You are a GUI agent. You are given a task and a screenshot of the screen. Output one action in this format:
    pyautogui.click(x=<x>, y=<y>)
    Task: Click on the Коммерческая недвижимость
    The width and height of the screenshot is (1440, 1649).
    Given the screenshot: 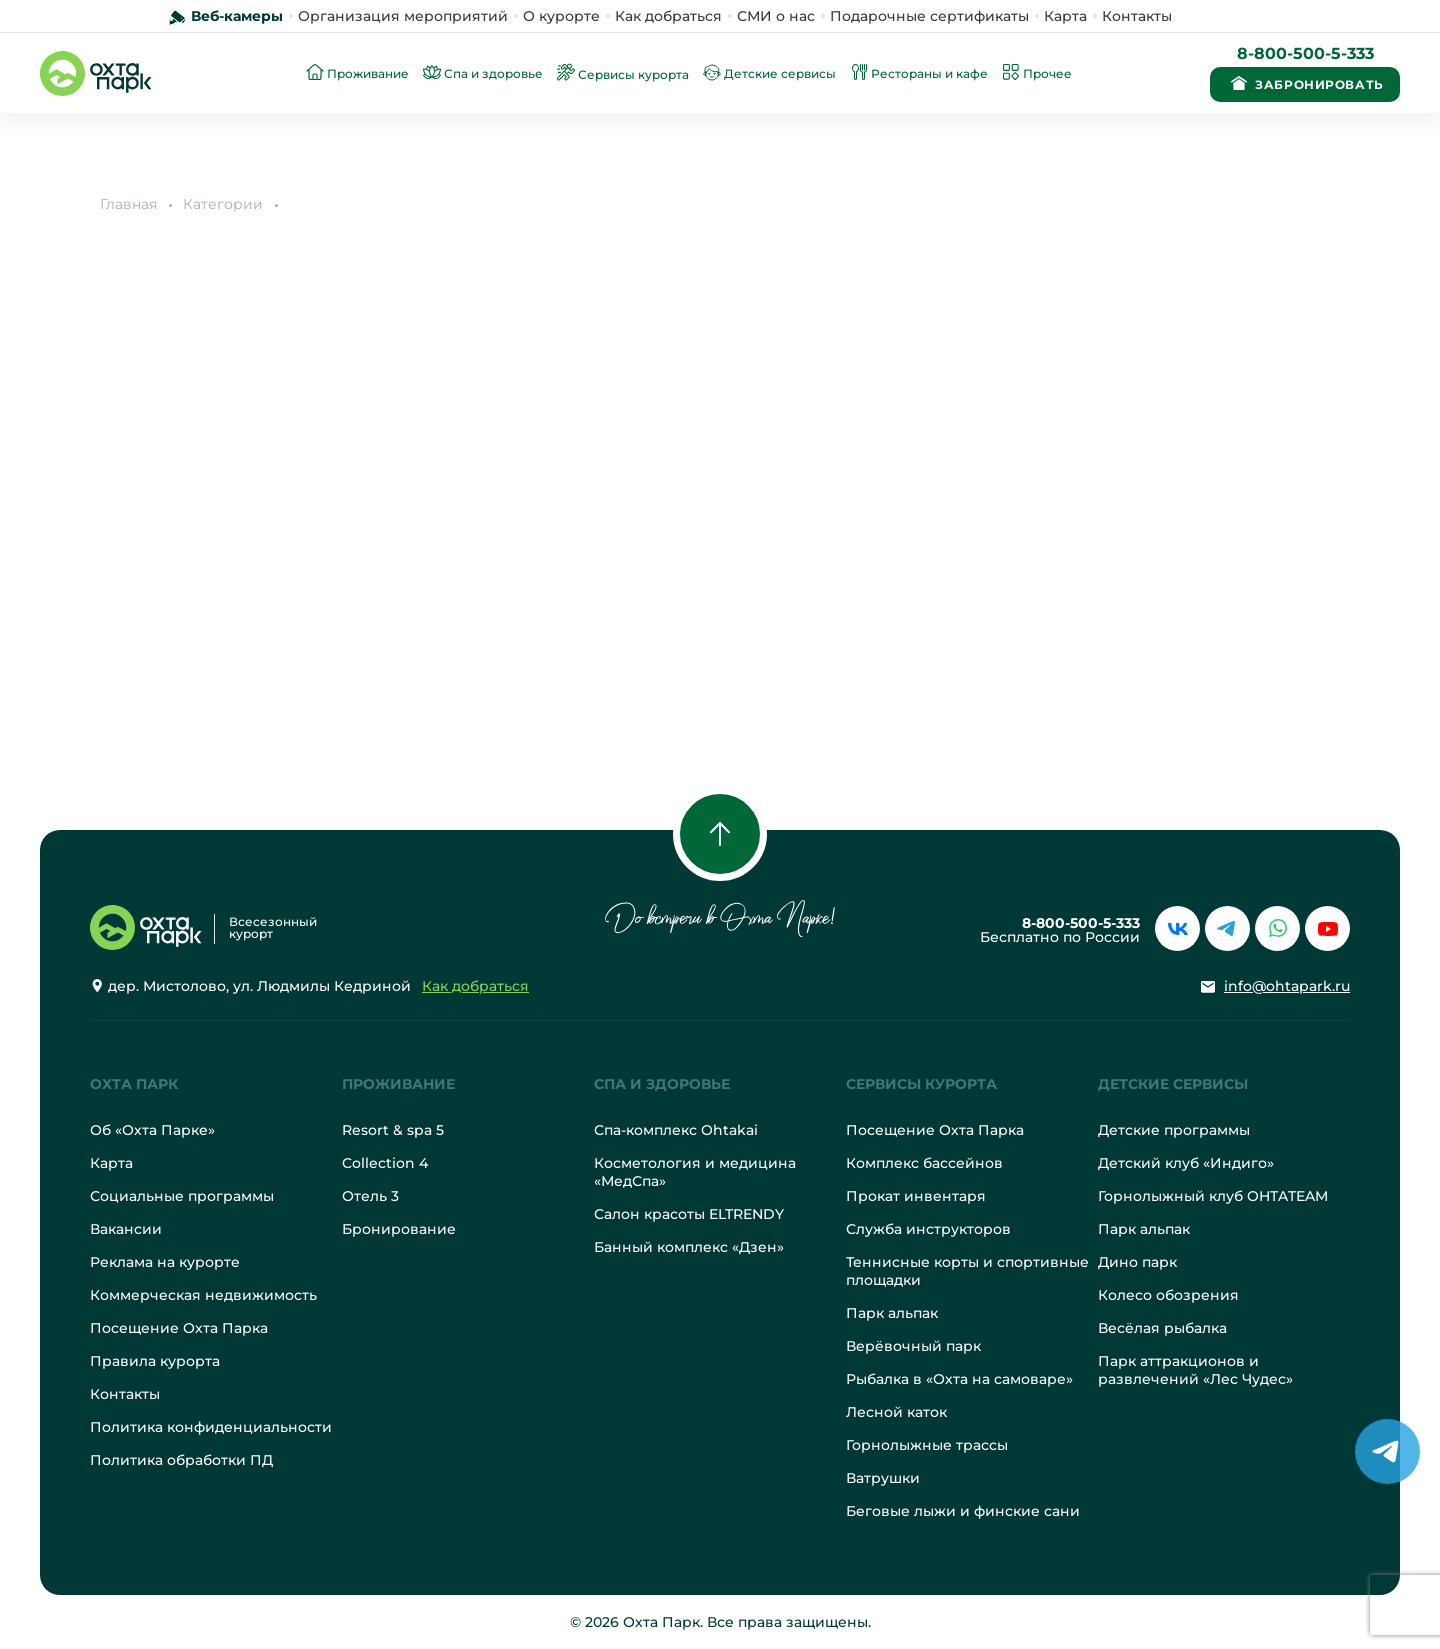 What is the action you would take?
    pyautogui.click(x=203, y=1295)
    